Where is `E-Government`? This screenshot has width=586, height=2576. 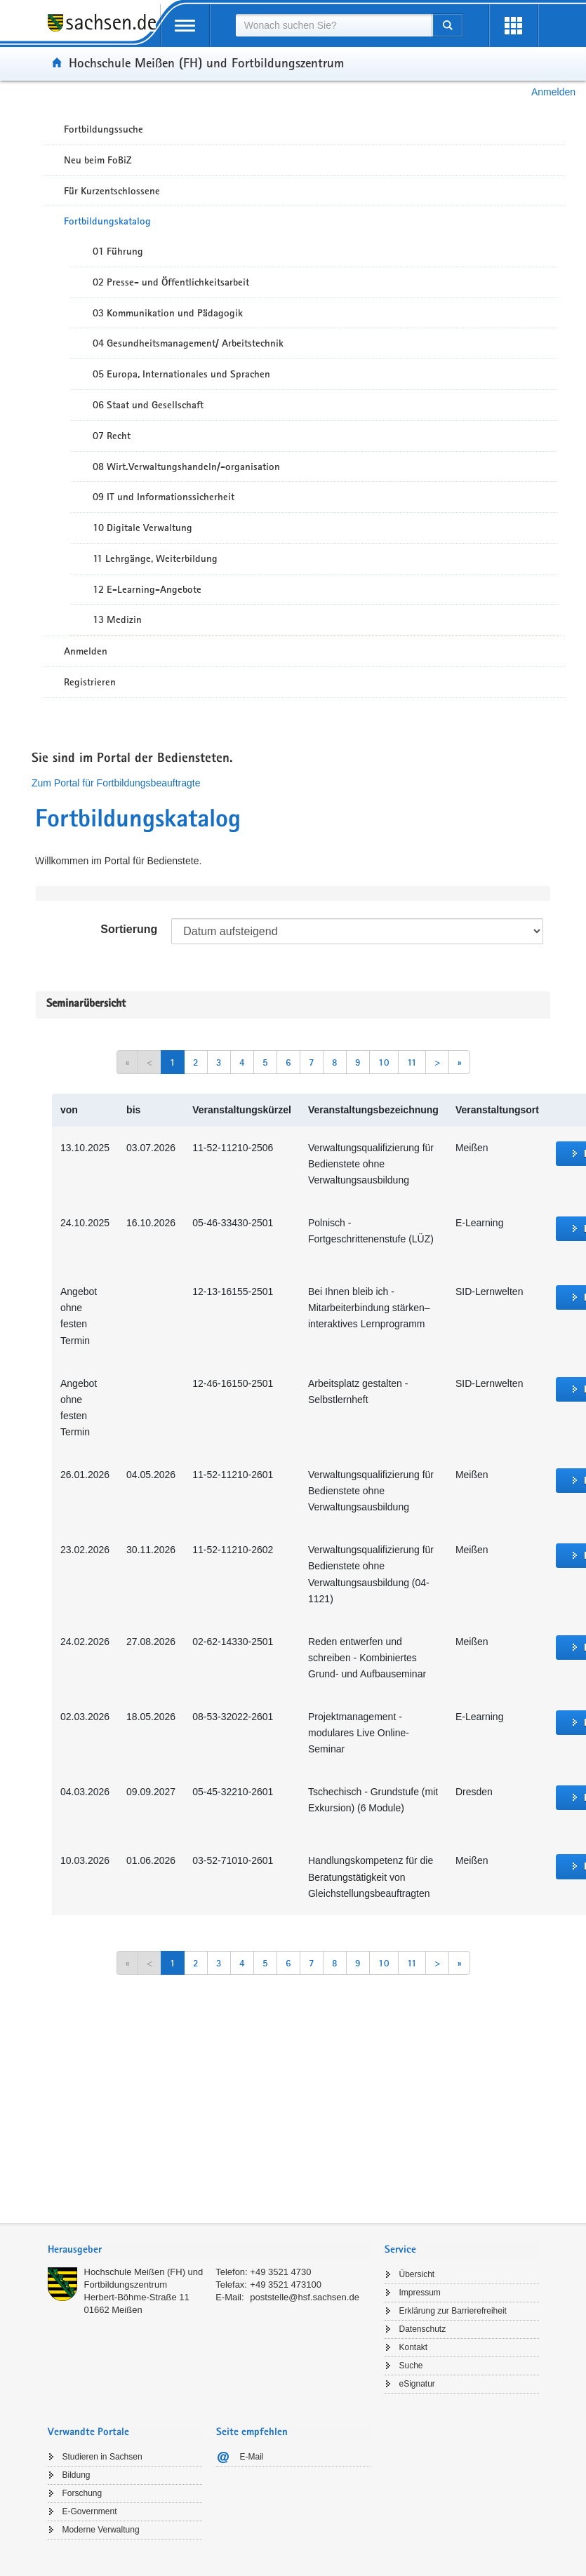 E-Government is located at coordinates (89, 2511).